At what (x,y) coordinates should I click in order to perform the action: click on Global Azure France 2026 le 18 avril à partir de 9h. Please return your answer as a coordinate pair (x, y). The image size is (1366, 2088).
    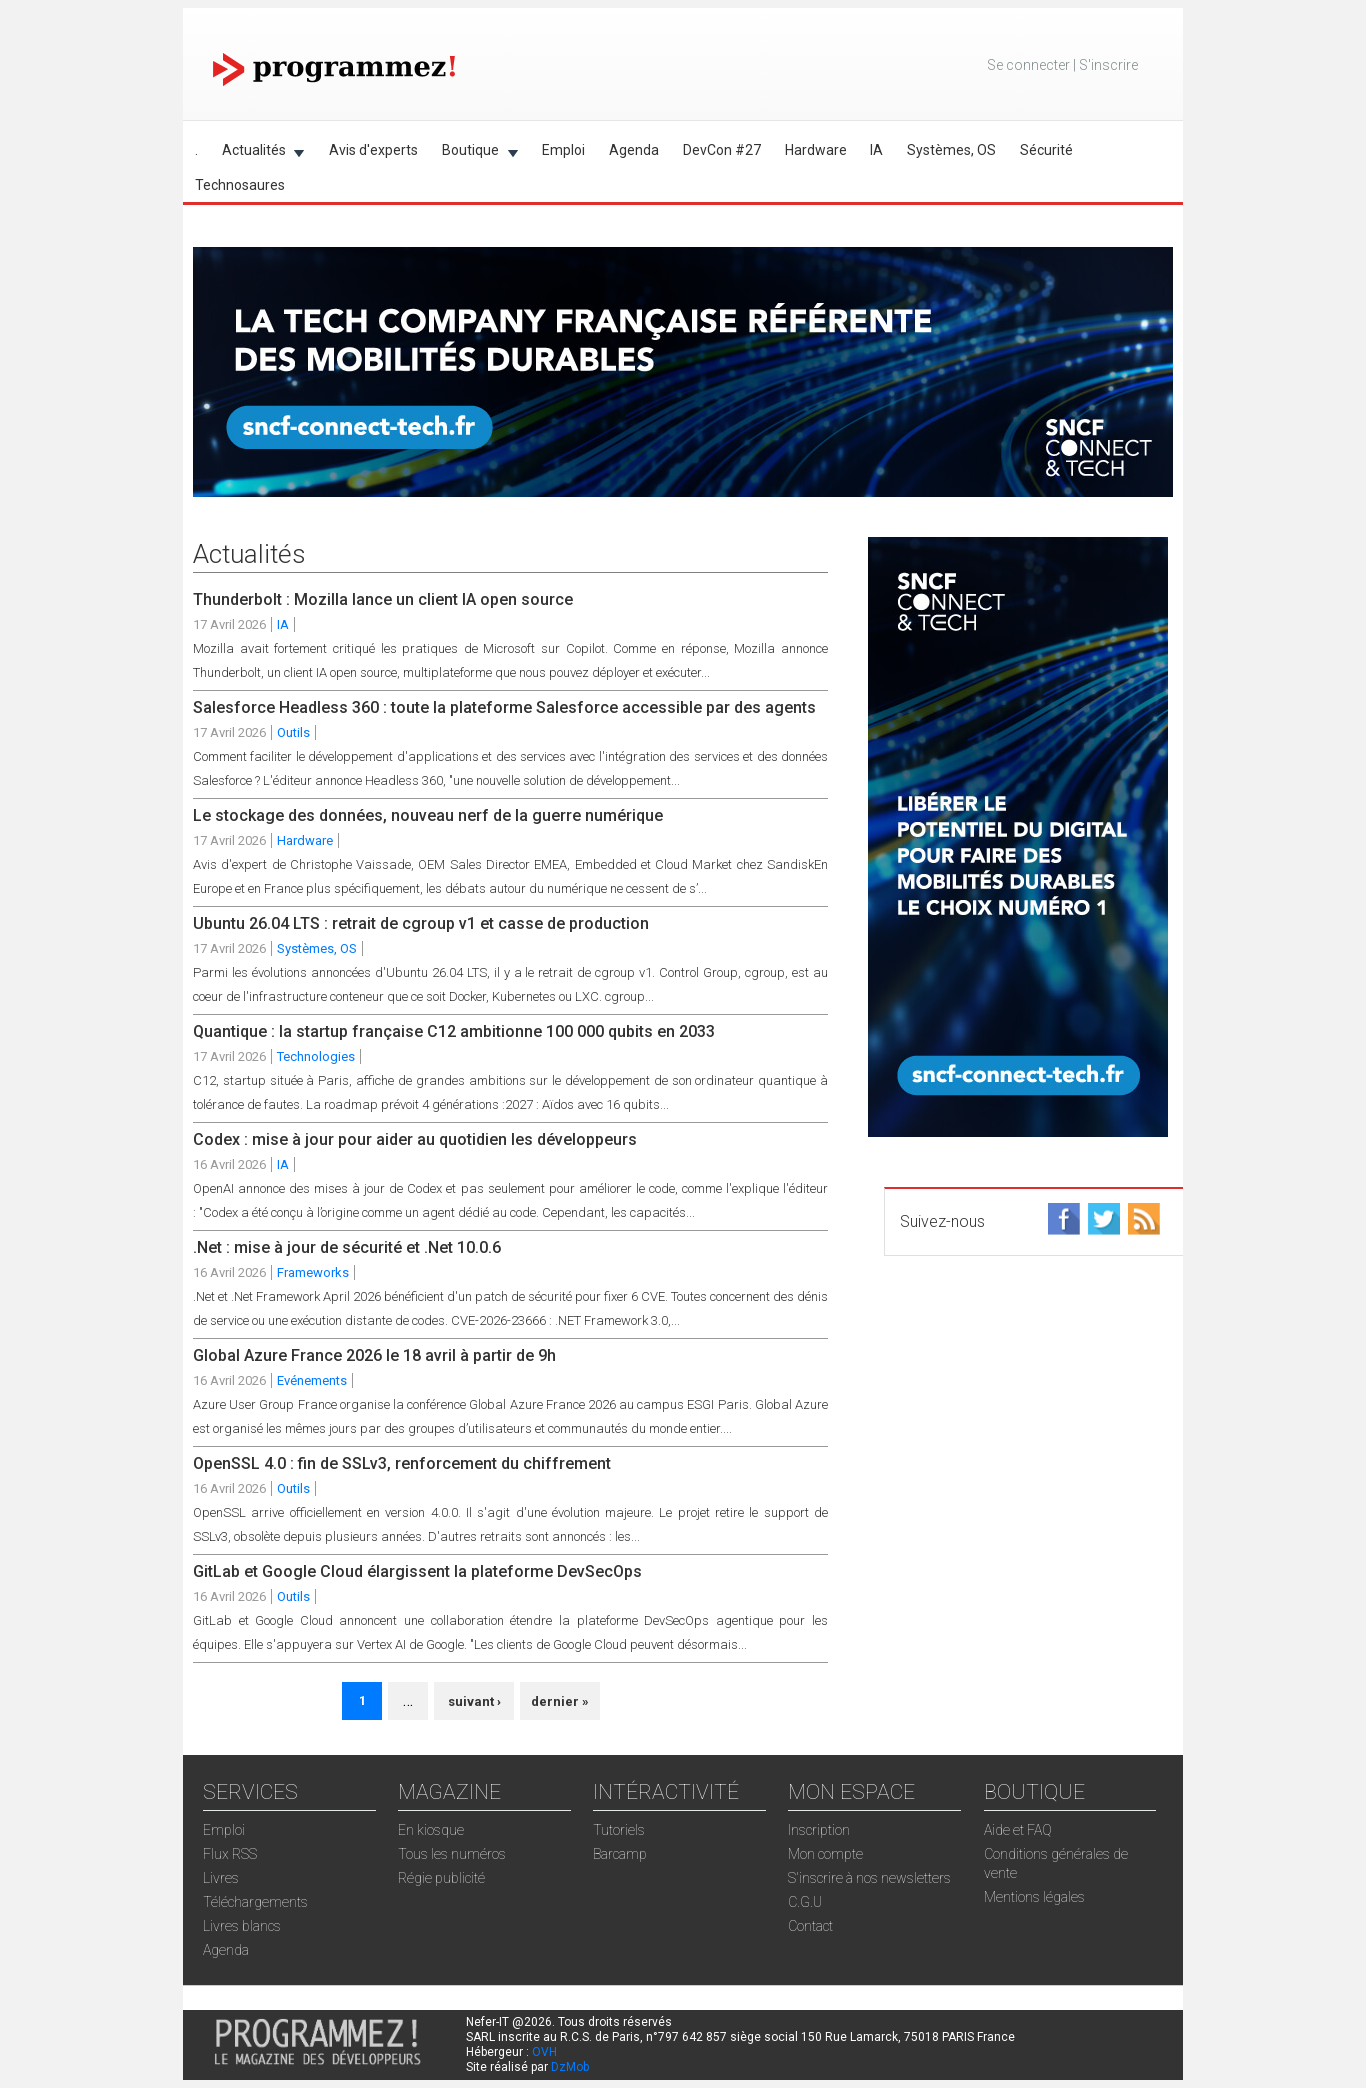
    Looking at the image, I should click on (374, 1355).